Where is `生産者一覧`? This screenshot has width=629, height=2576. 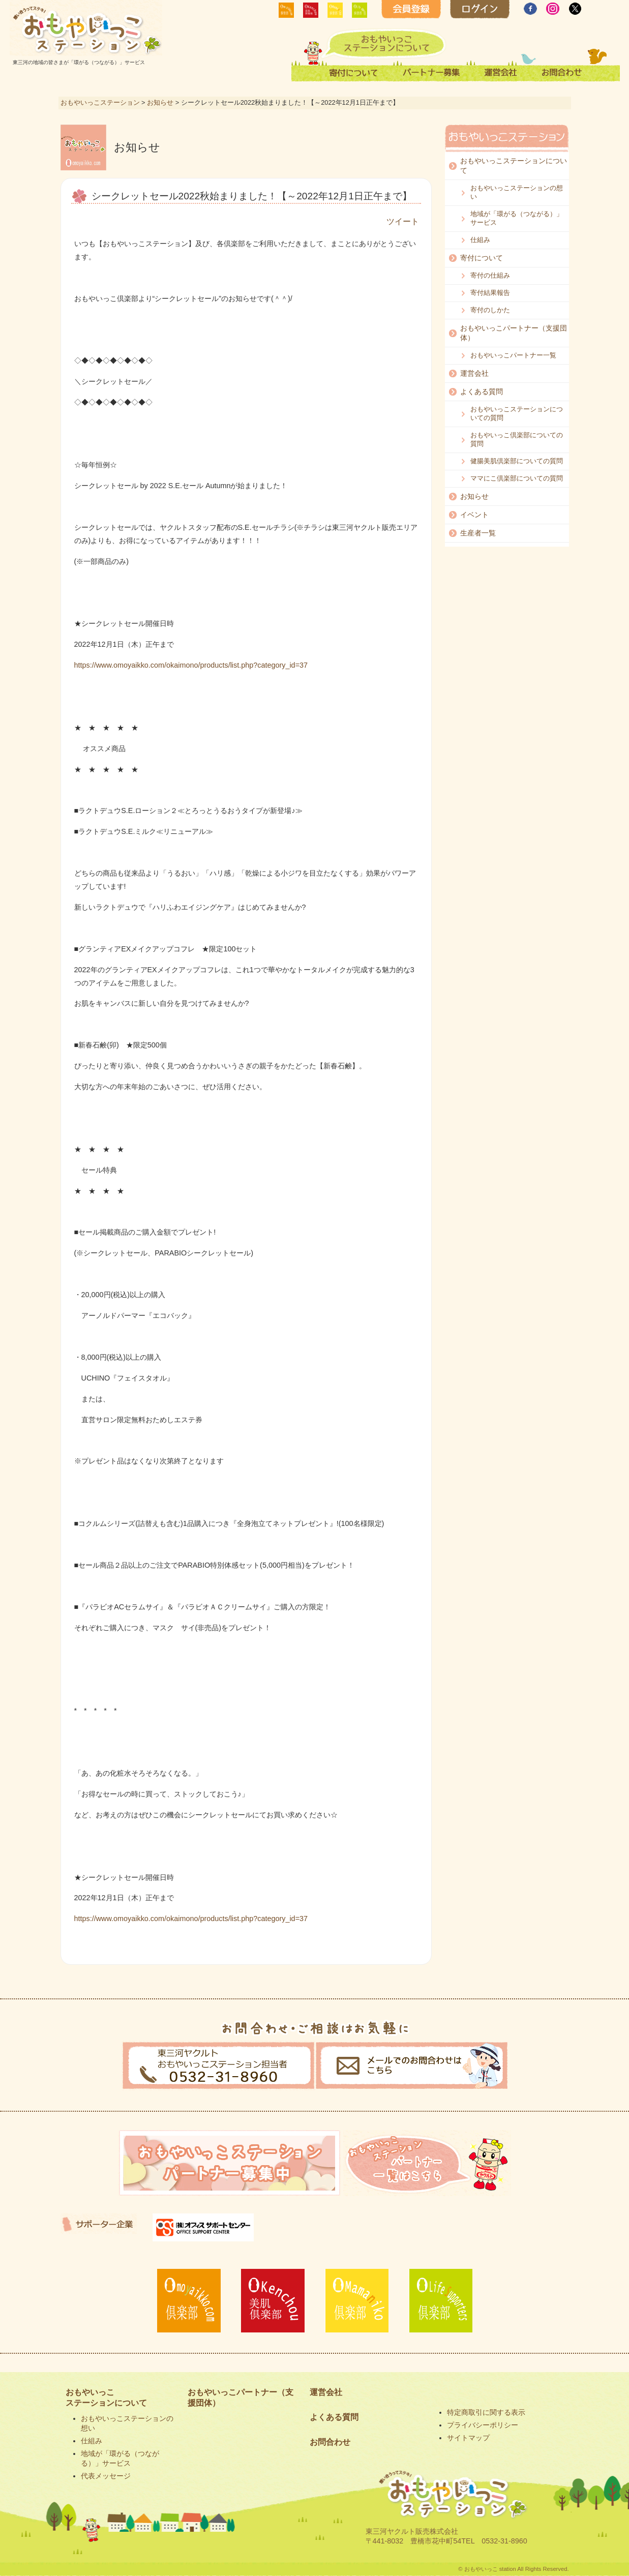
生産者一覧 is located at coordinates (478, 533).